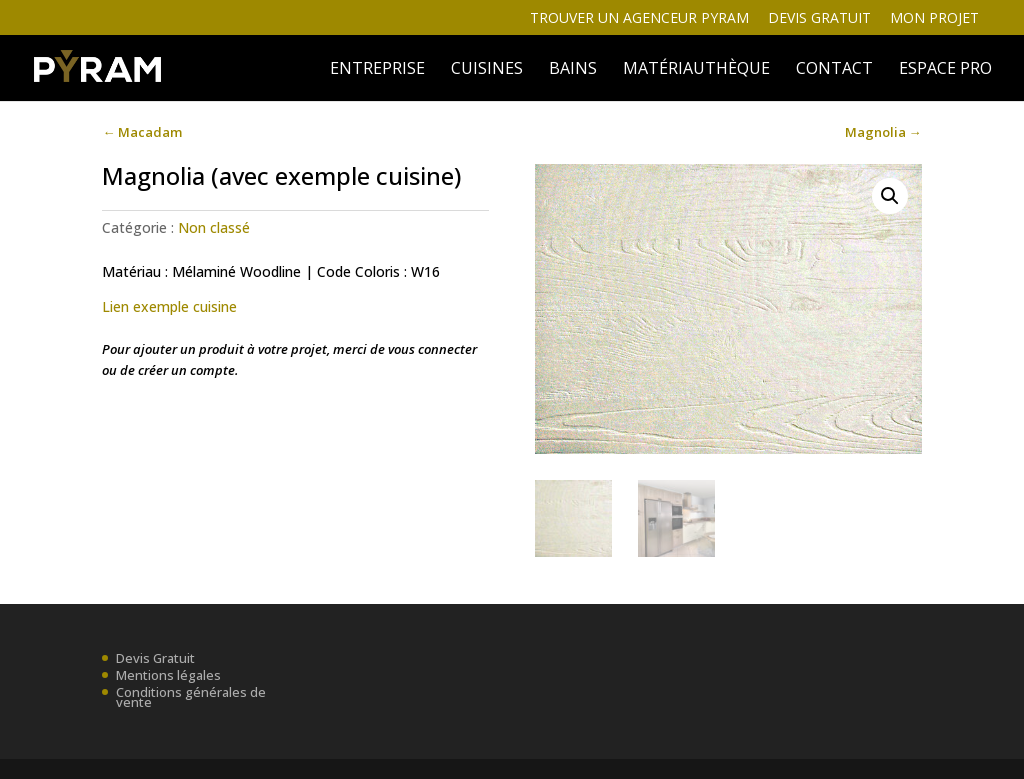 The image size is (1024, 779). Describe the element at coordinates (168, 675) in the screenshot. I see `Mentions légales` at that location.